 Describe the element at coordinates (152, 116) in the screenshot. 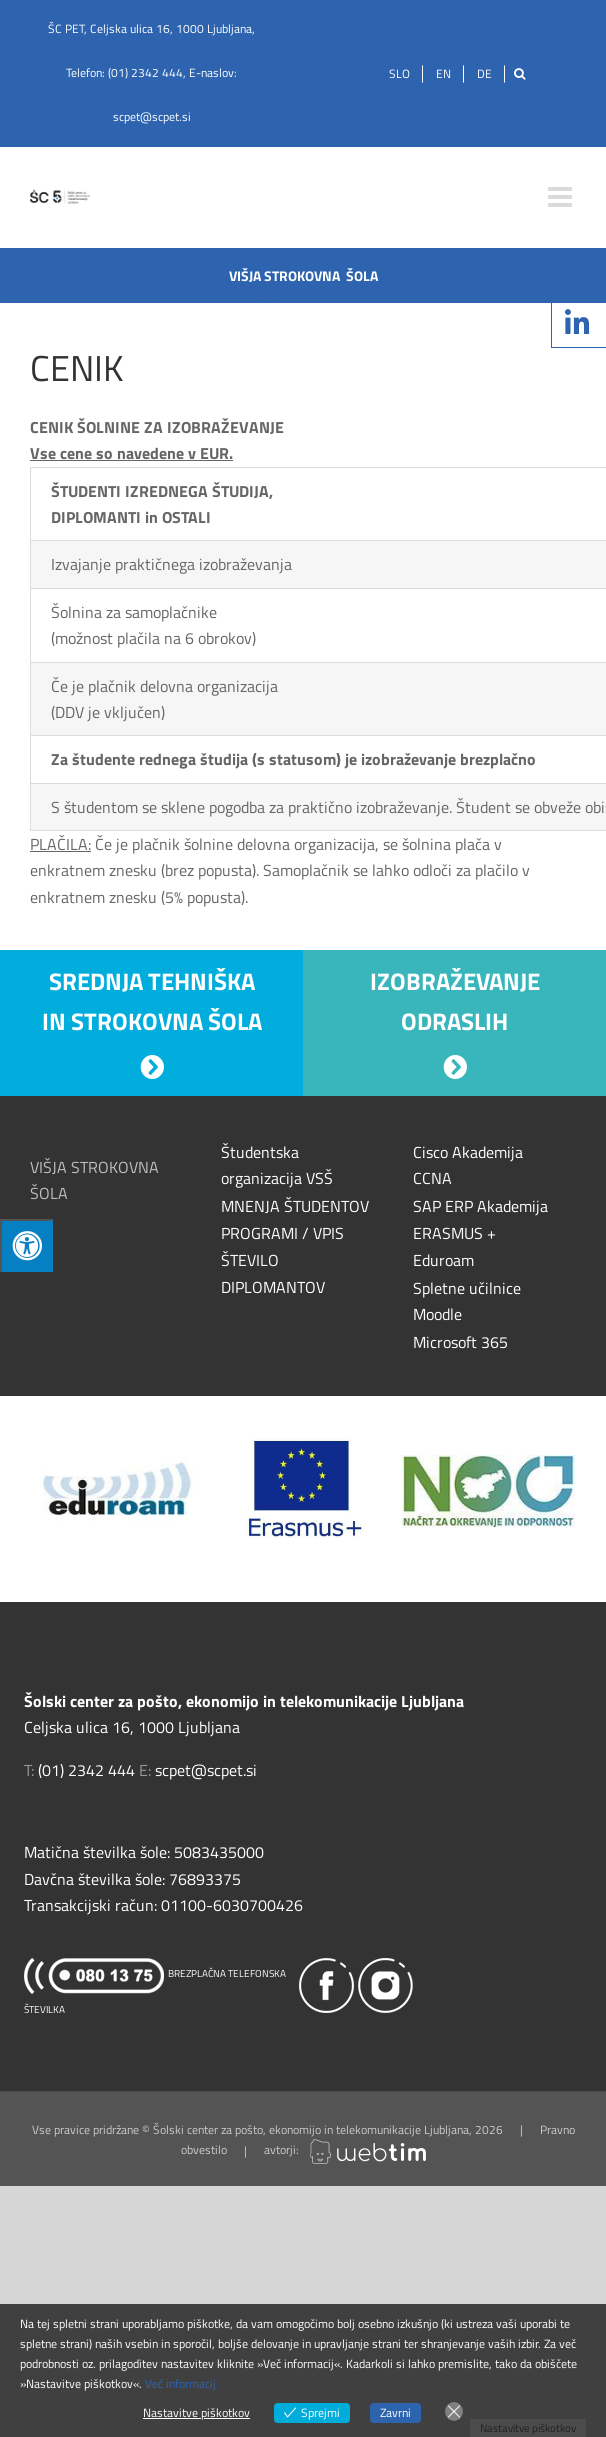

I see `scpet@scpet.si` at that location.